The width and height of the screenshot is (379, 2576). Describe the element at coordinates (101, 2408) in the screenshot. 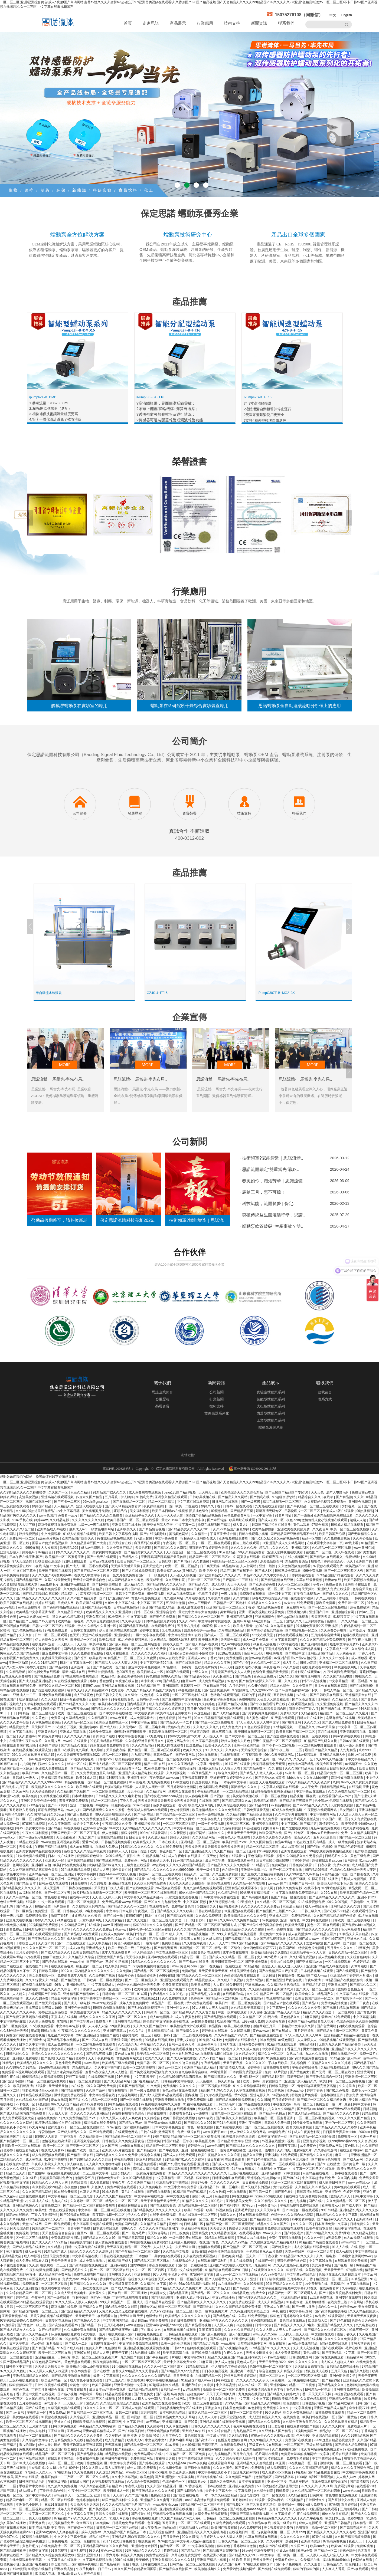

I see `91久久久久久久一区二区` at that location.